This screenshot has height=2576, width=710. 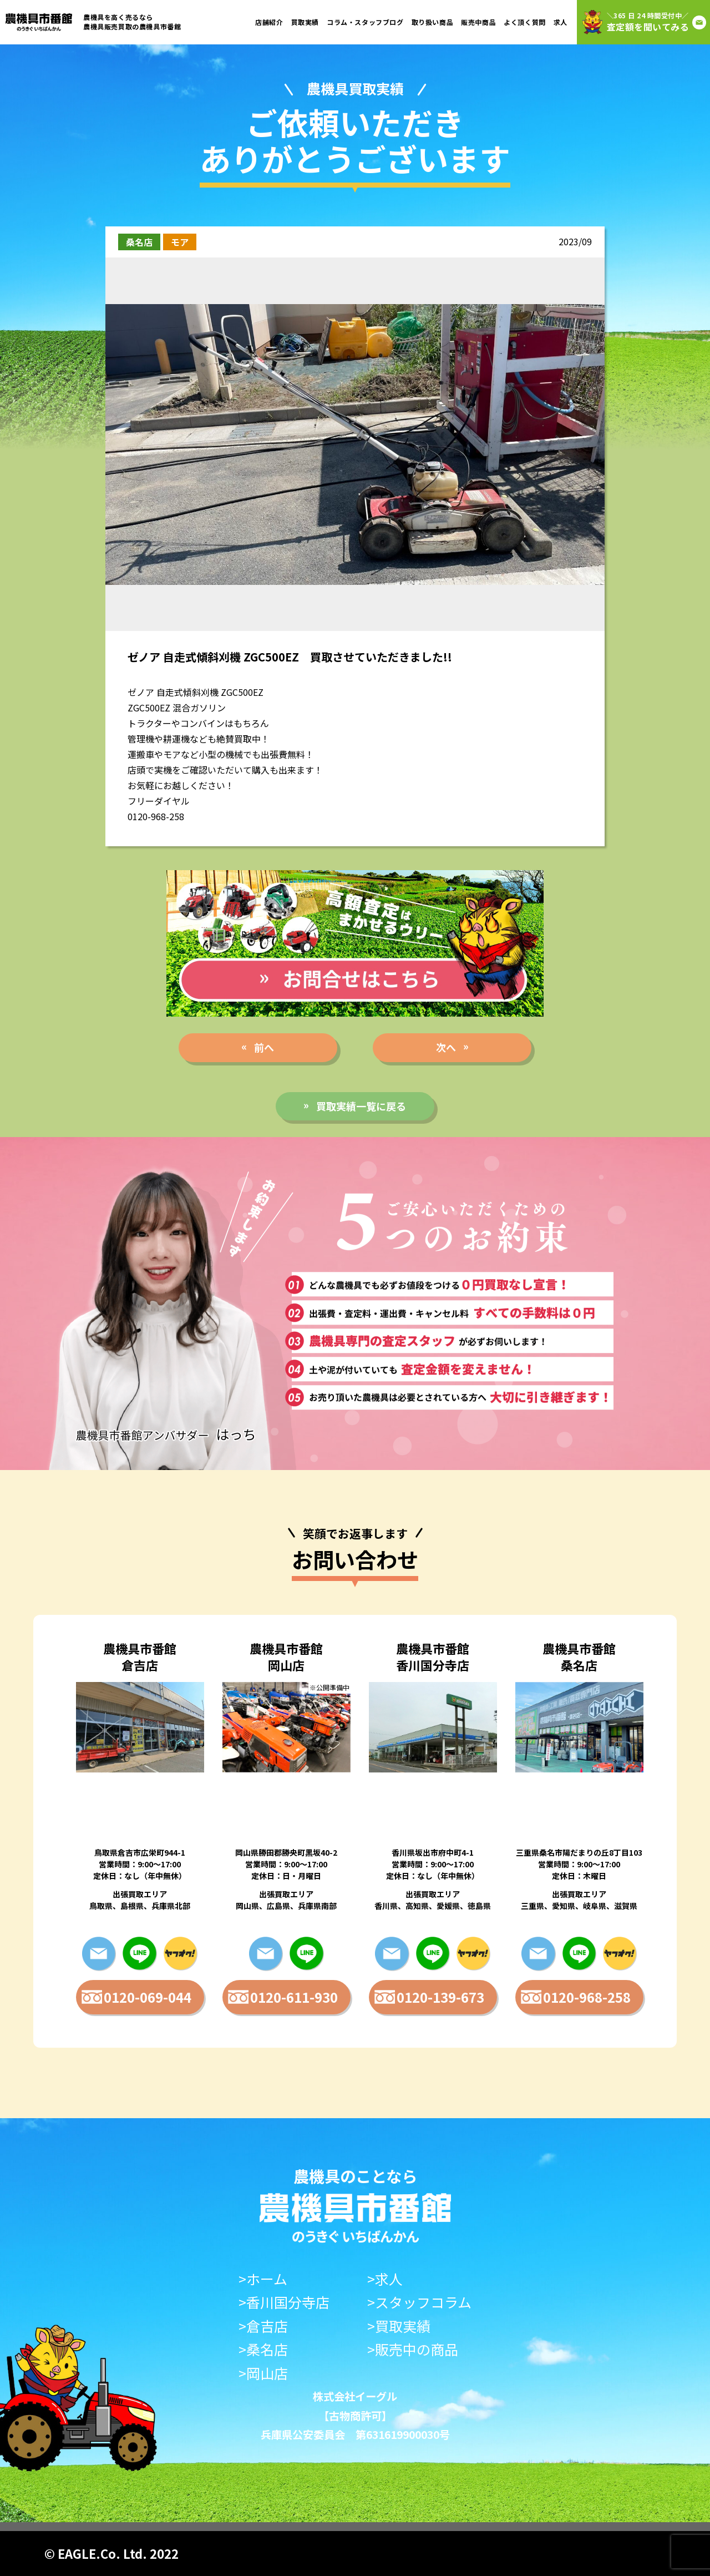 What do you see at coordinates (263, 2373) in the screenshot?
I see `>岡山店` at bounding box center [263, 2373].